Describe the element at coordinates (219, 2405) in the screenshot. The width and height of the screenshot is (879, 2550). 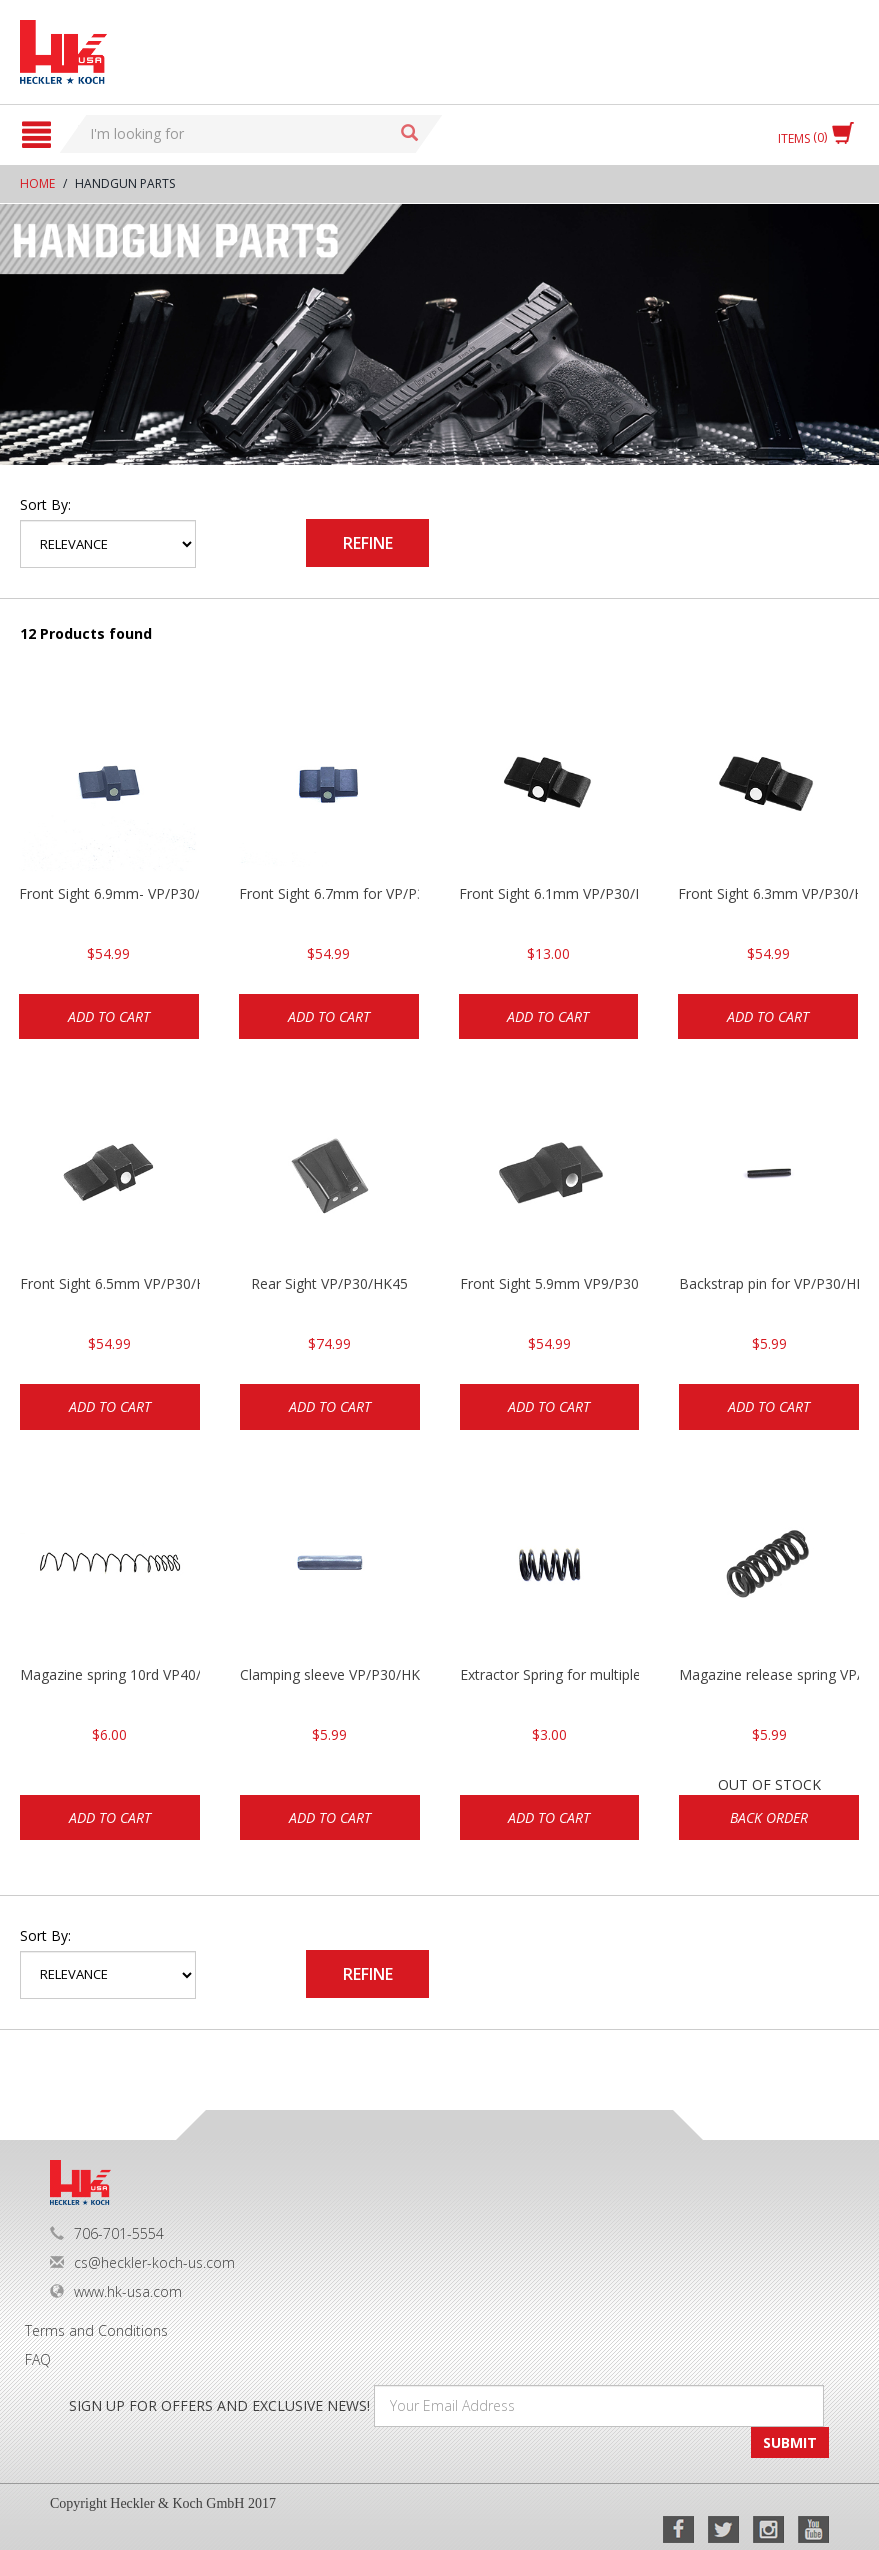
I see `SIGN UP FOR OFFERS AND EXCLUSIVE NEWS!` at that location.